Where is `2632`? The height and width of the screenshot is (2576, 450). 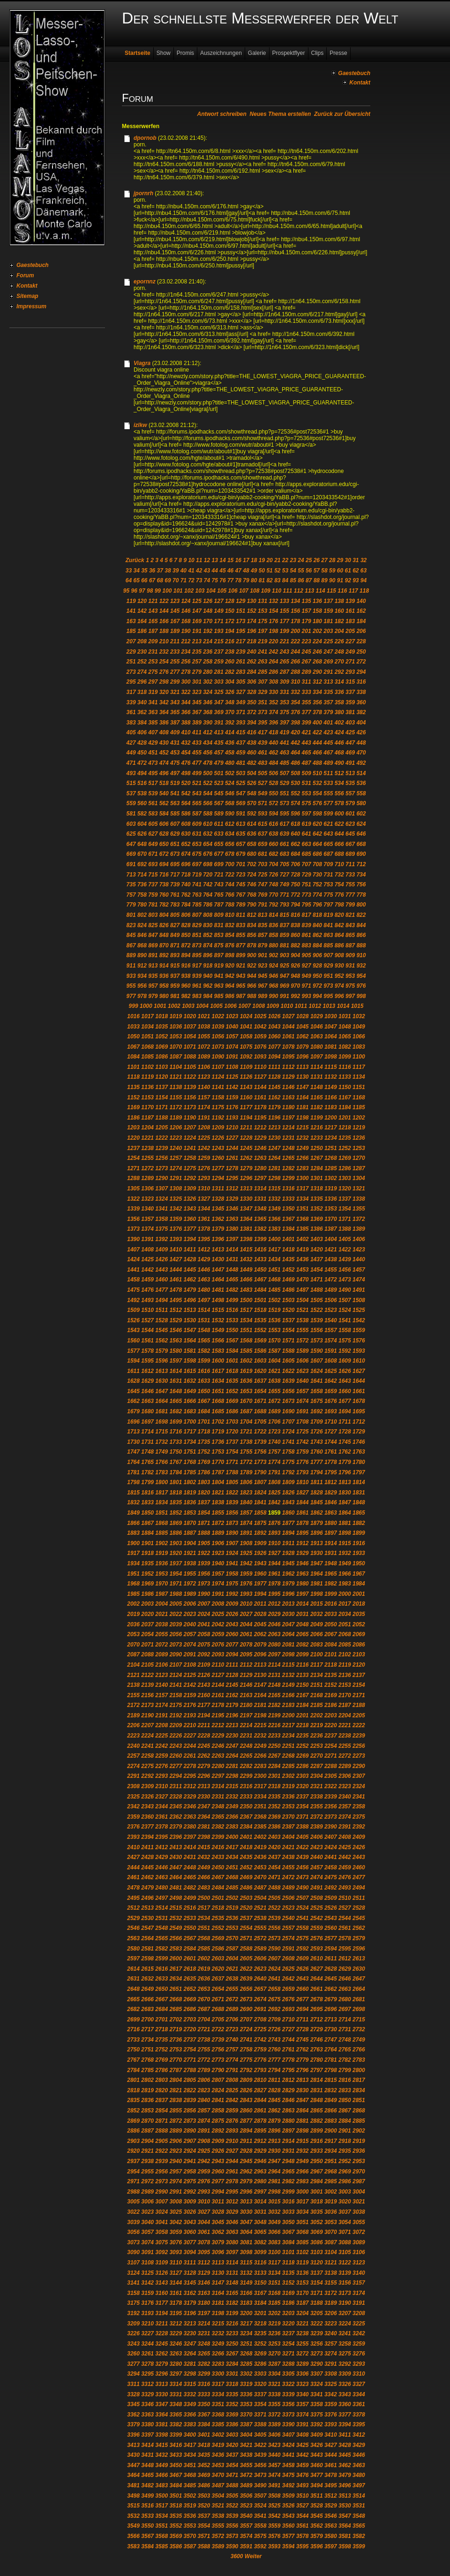 2632 is located at coordinates (147, 1978).